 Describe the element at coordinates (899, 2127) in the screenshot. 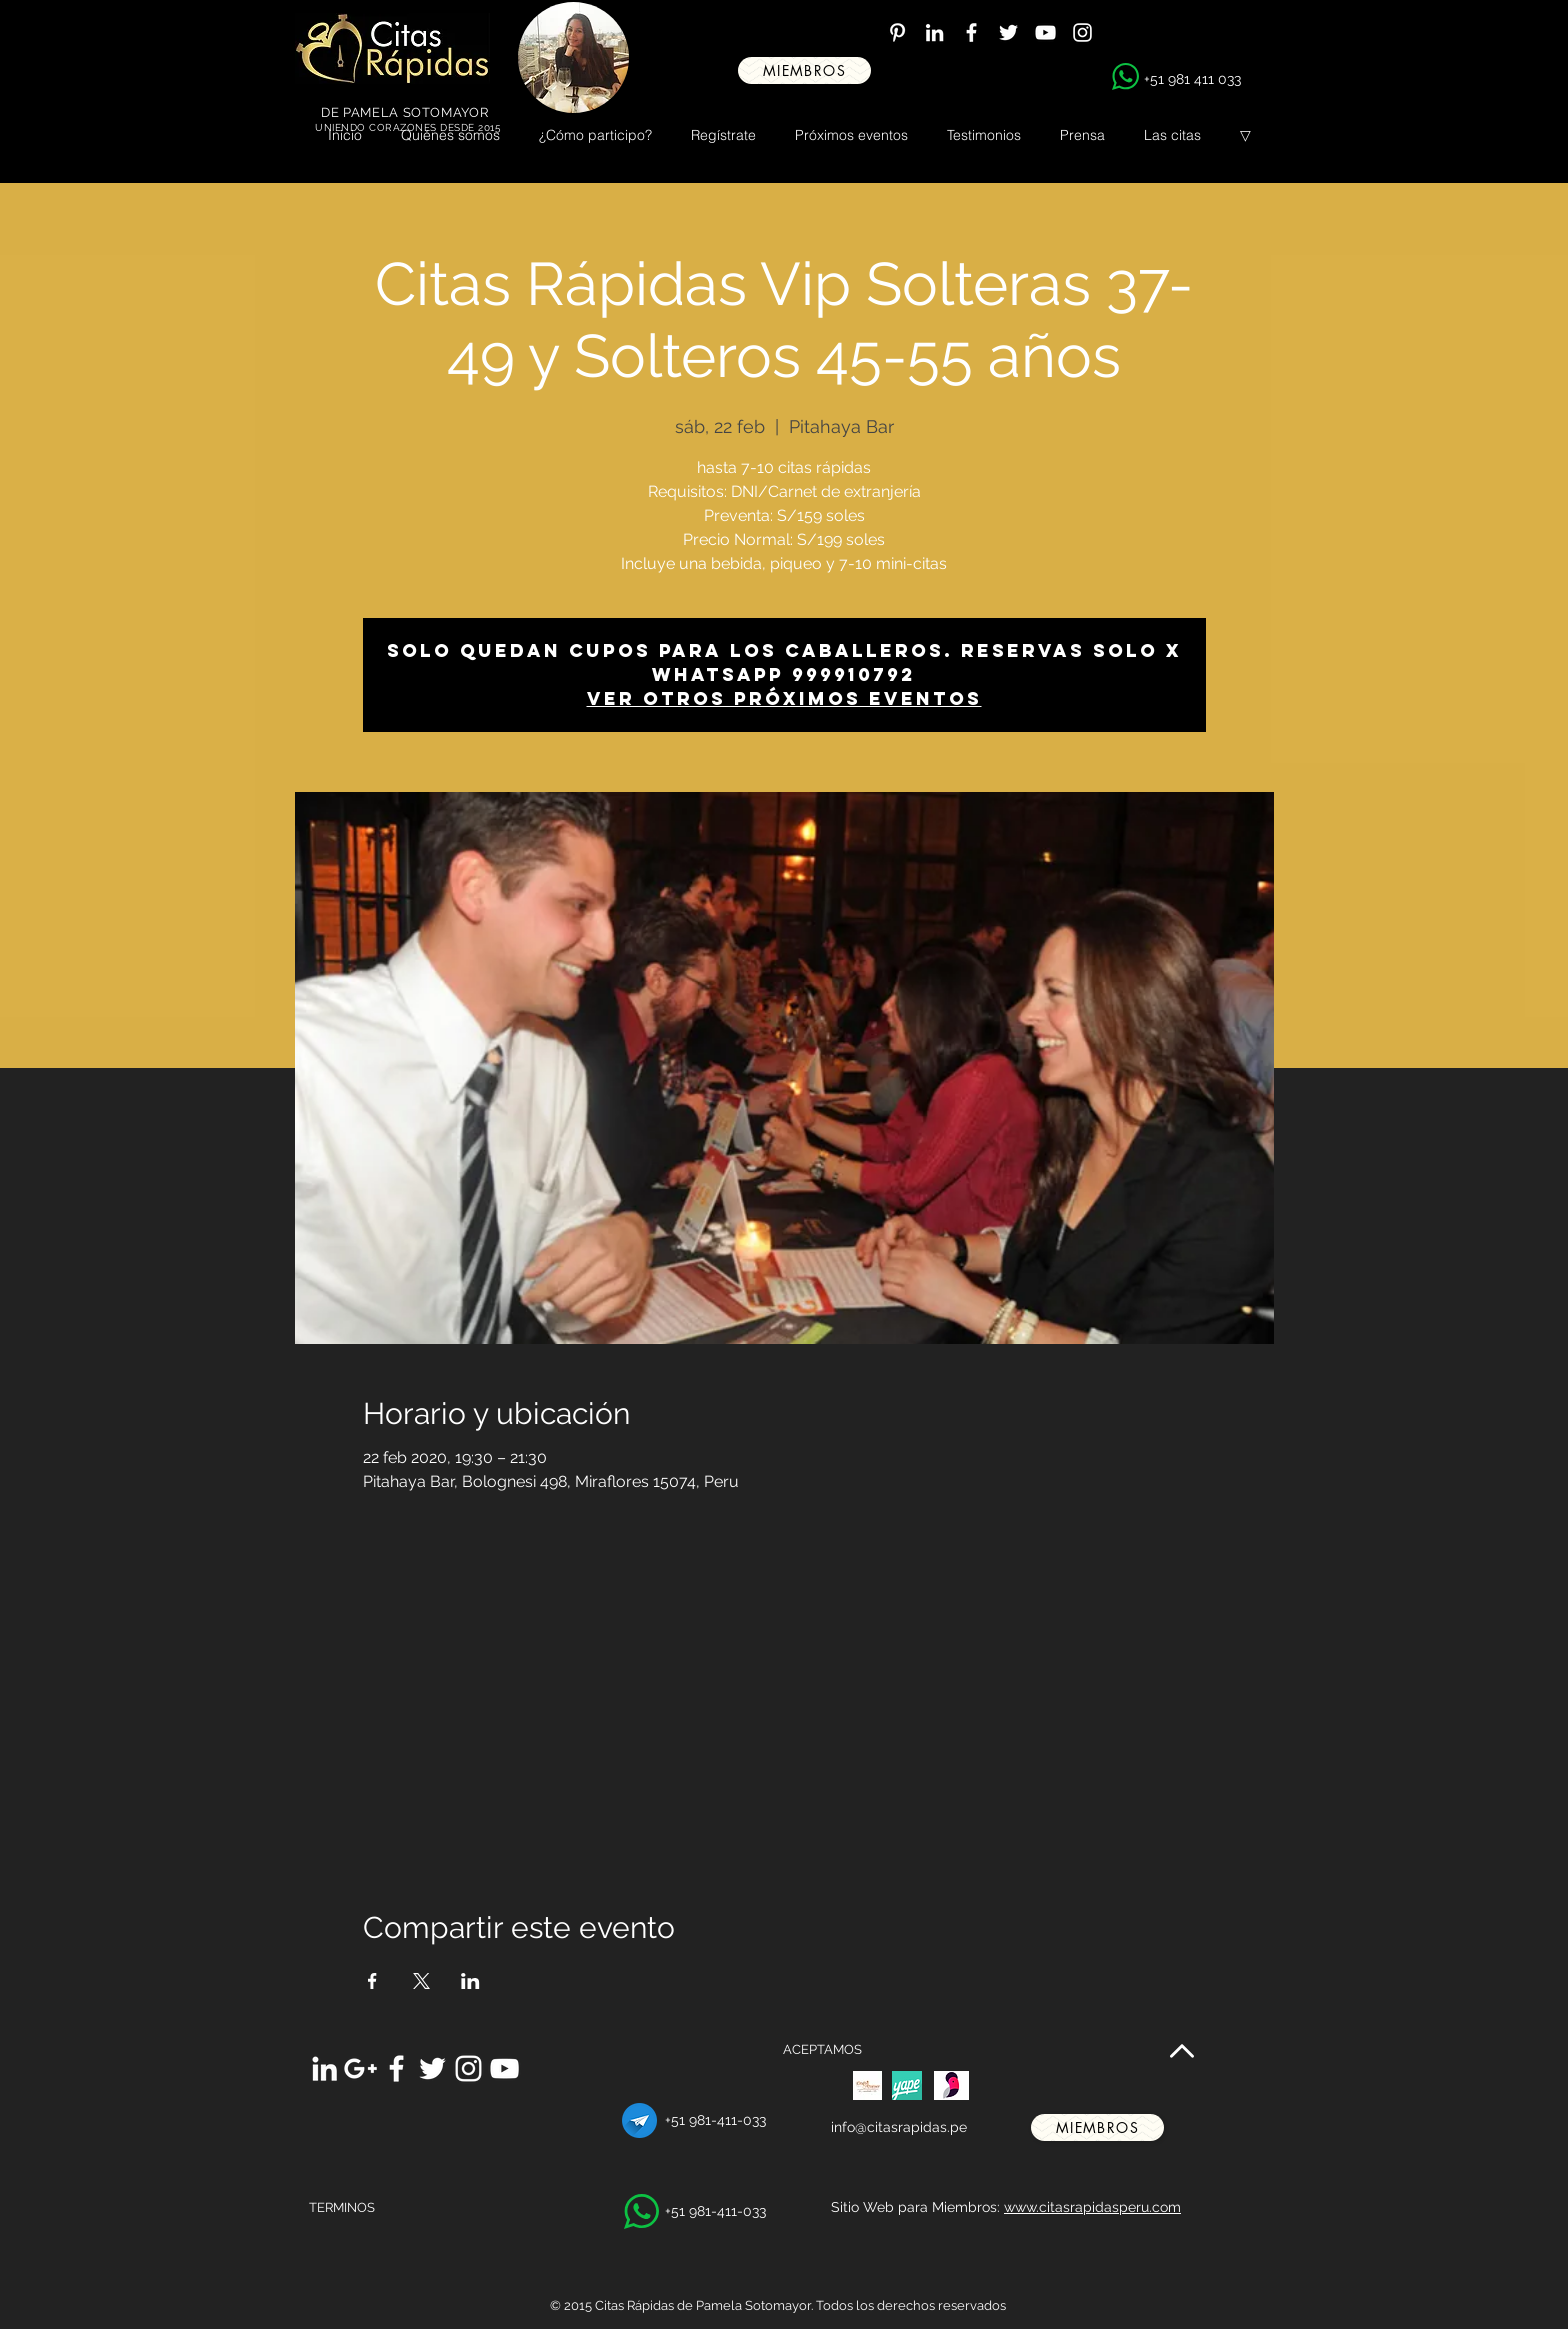

I see `info@citasrapidas.pe` at that location.